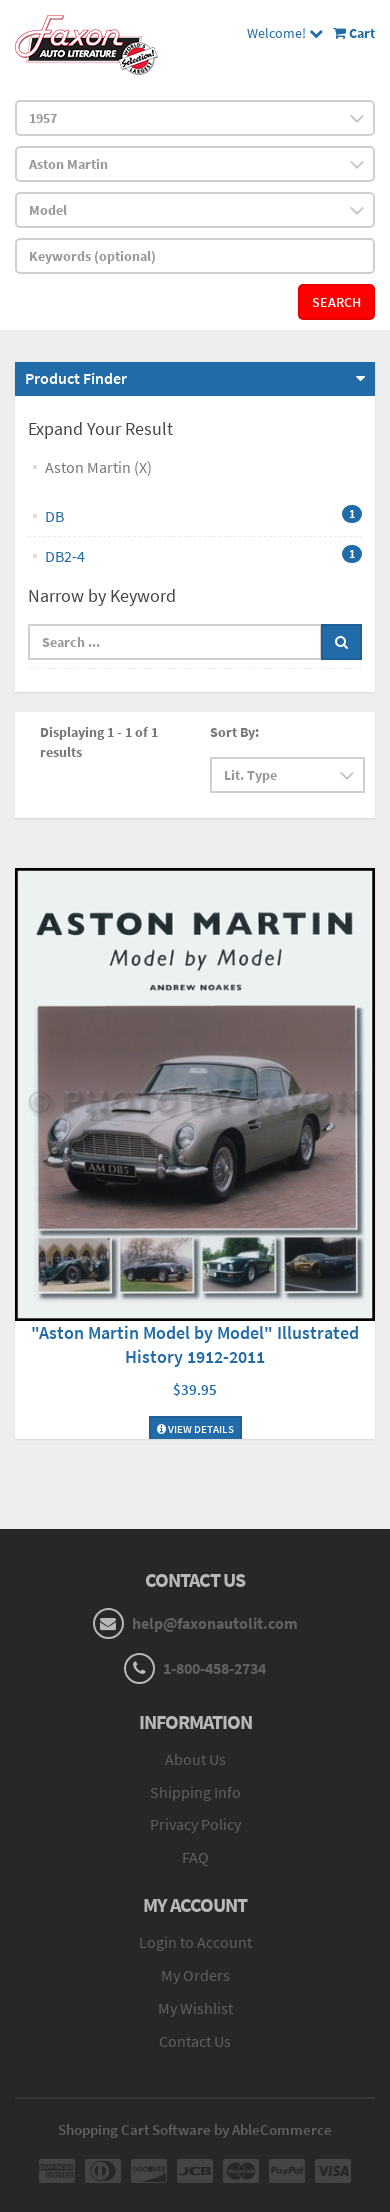 The width and height of the screenshot is (390, 2212). What do you see at coordinates (195, 1792) in the screenshot?
I see `Shipping Info` at bounding box center [195, 1792].